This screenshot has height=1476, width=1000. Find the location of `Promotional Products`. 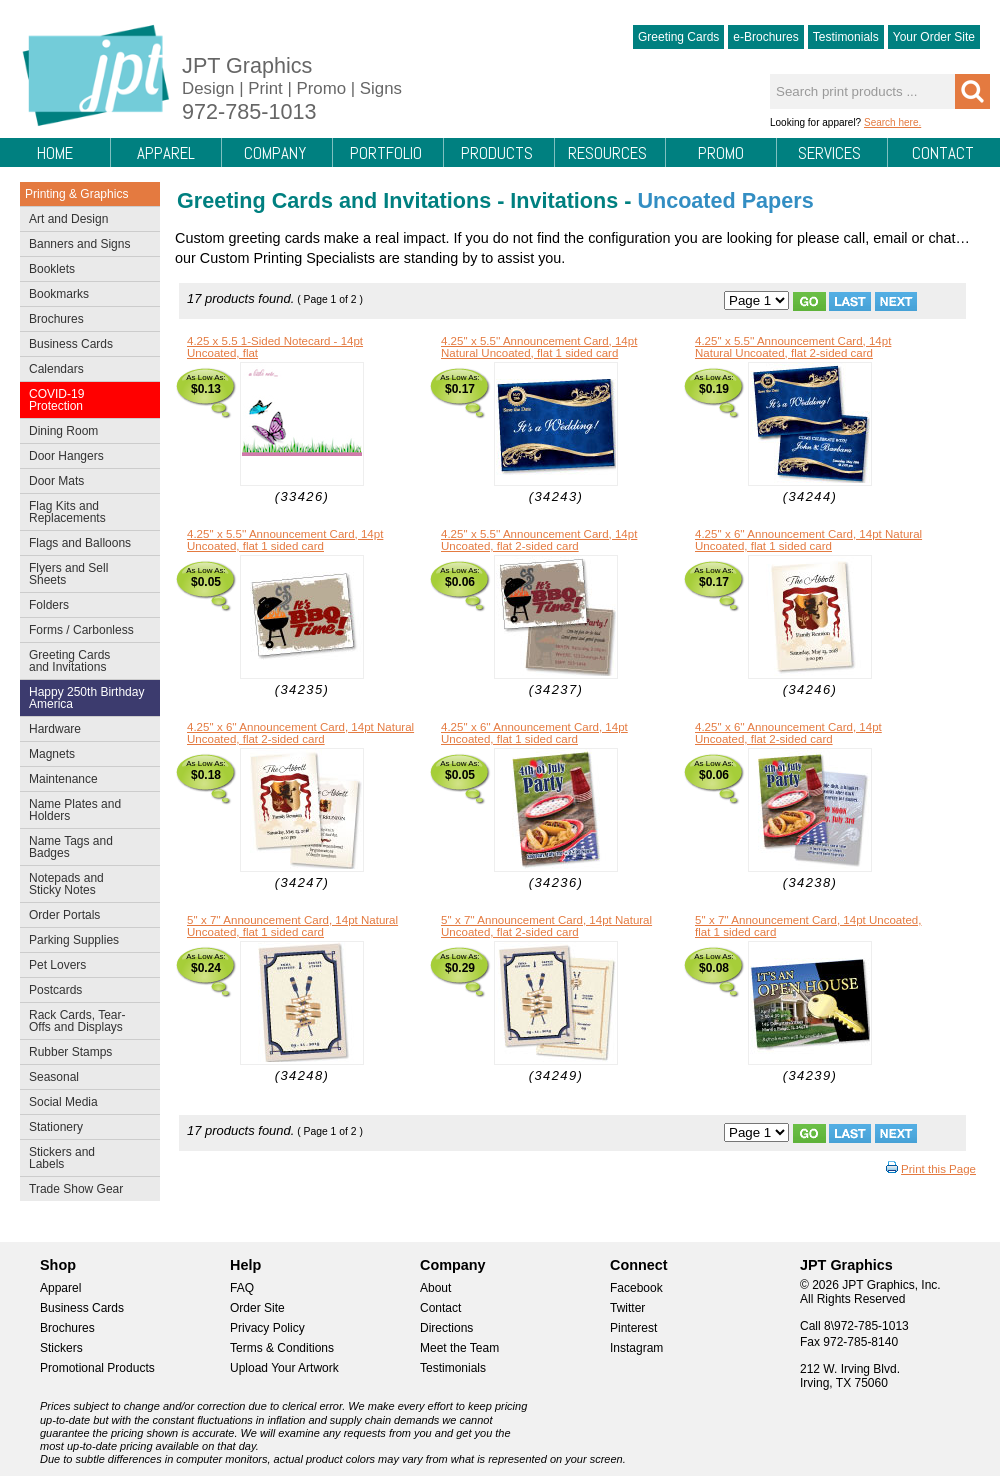

Promotional Products is located at coordinates (97, 1368).